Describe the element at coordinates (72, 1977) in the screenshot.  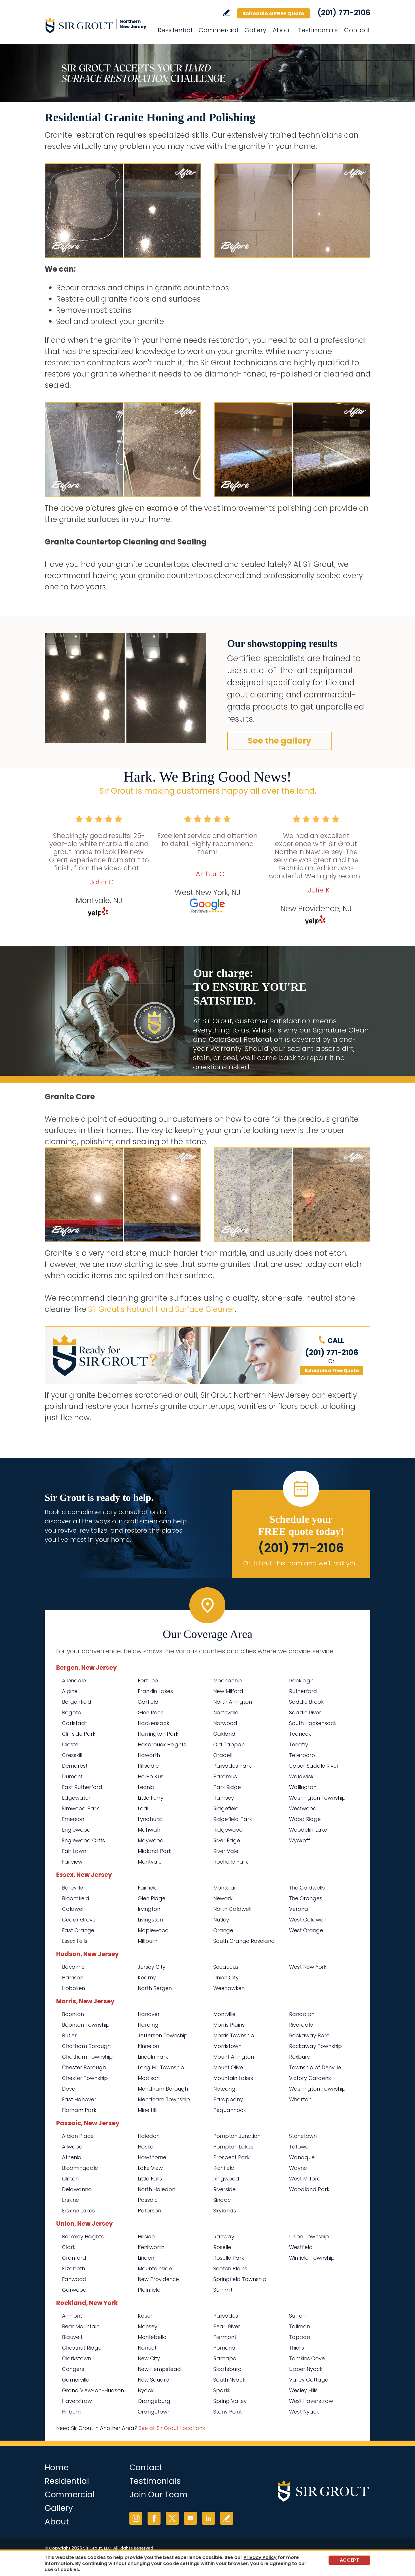
I see `Harrison` at that location.